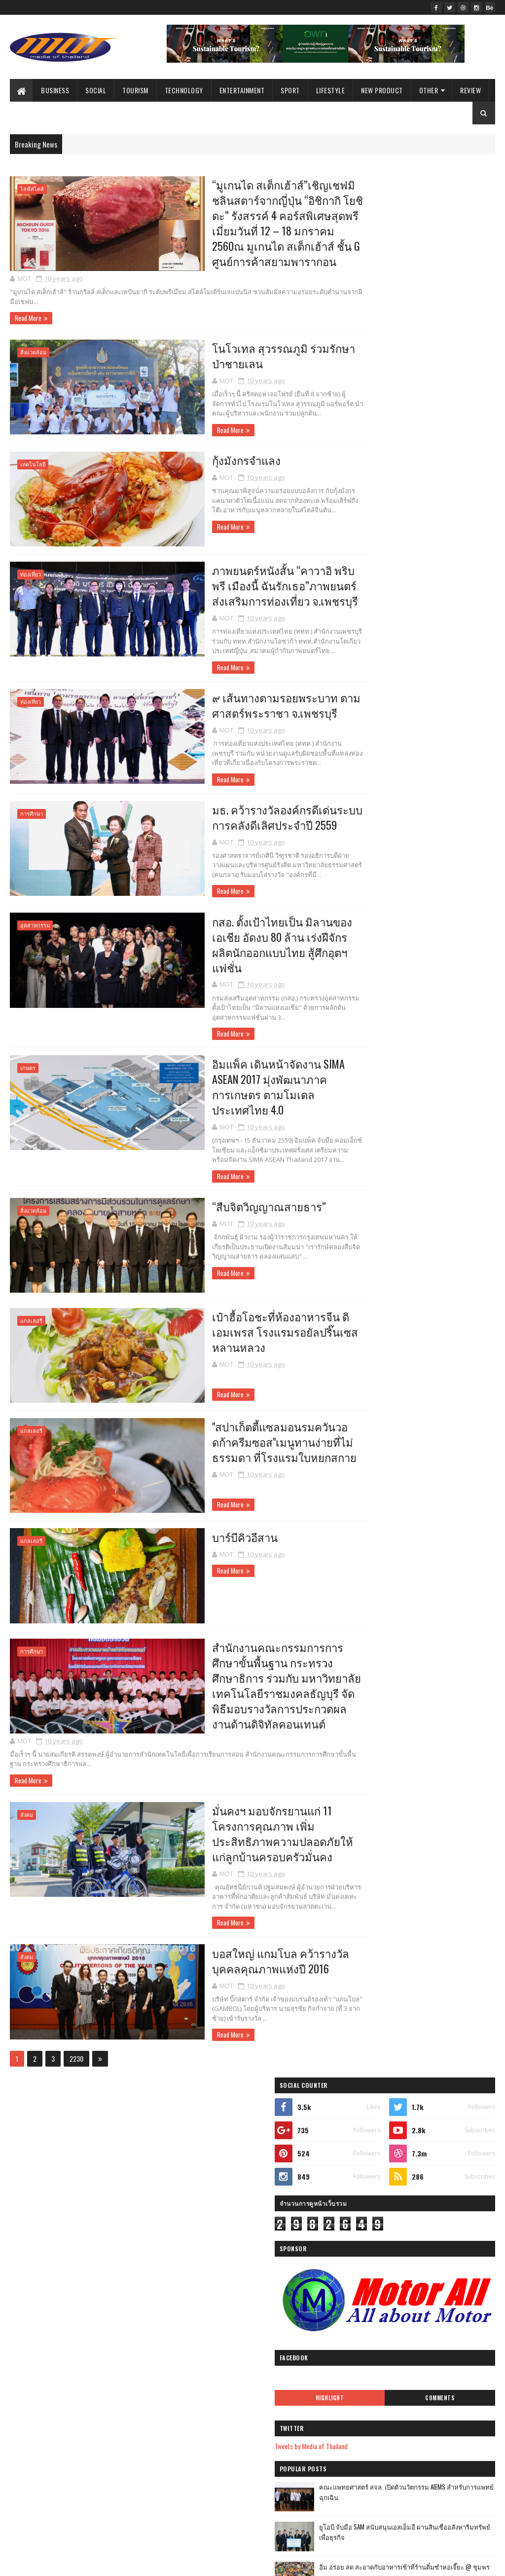 Image resolution: width=505 pixels, height=2576 pixels. I want to click on 2230, so click(76, 2047).